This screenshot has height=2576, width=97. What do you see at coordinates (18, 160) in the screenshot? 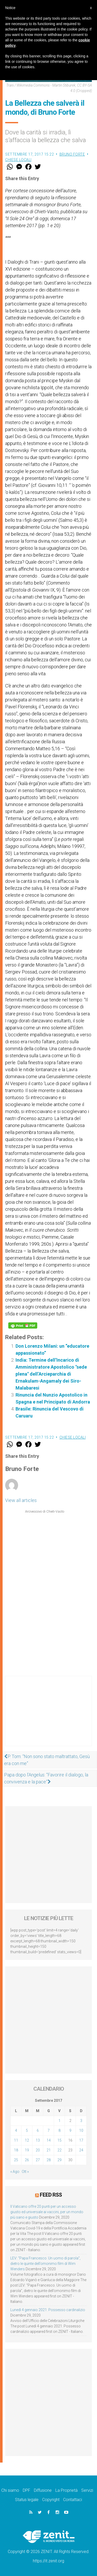
I see `Chiese locali` at bounding box center [18, 160].